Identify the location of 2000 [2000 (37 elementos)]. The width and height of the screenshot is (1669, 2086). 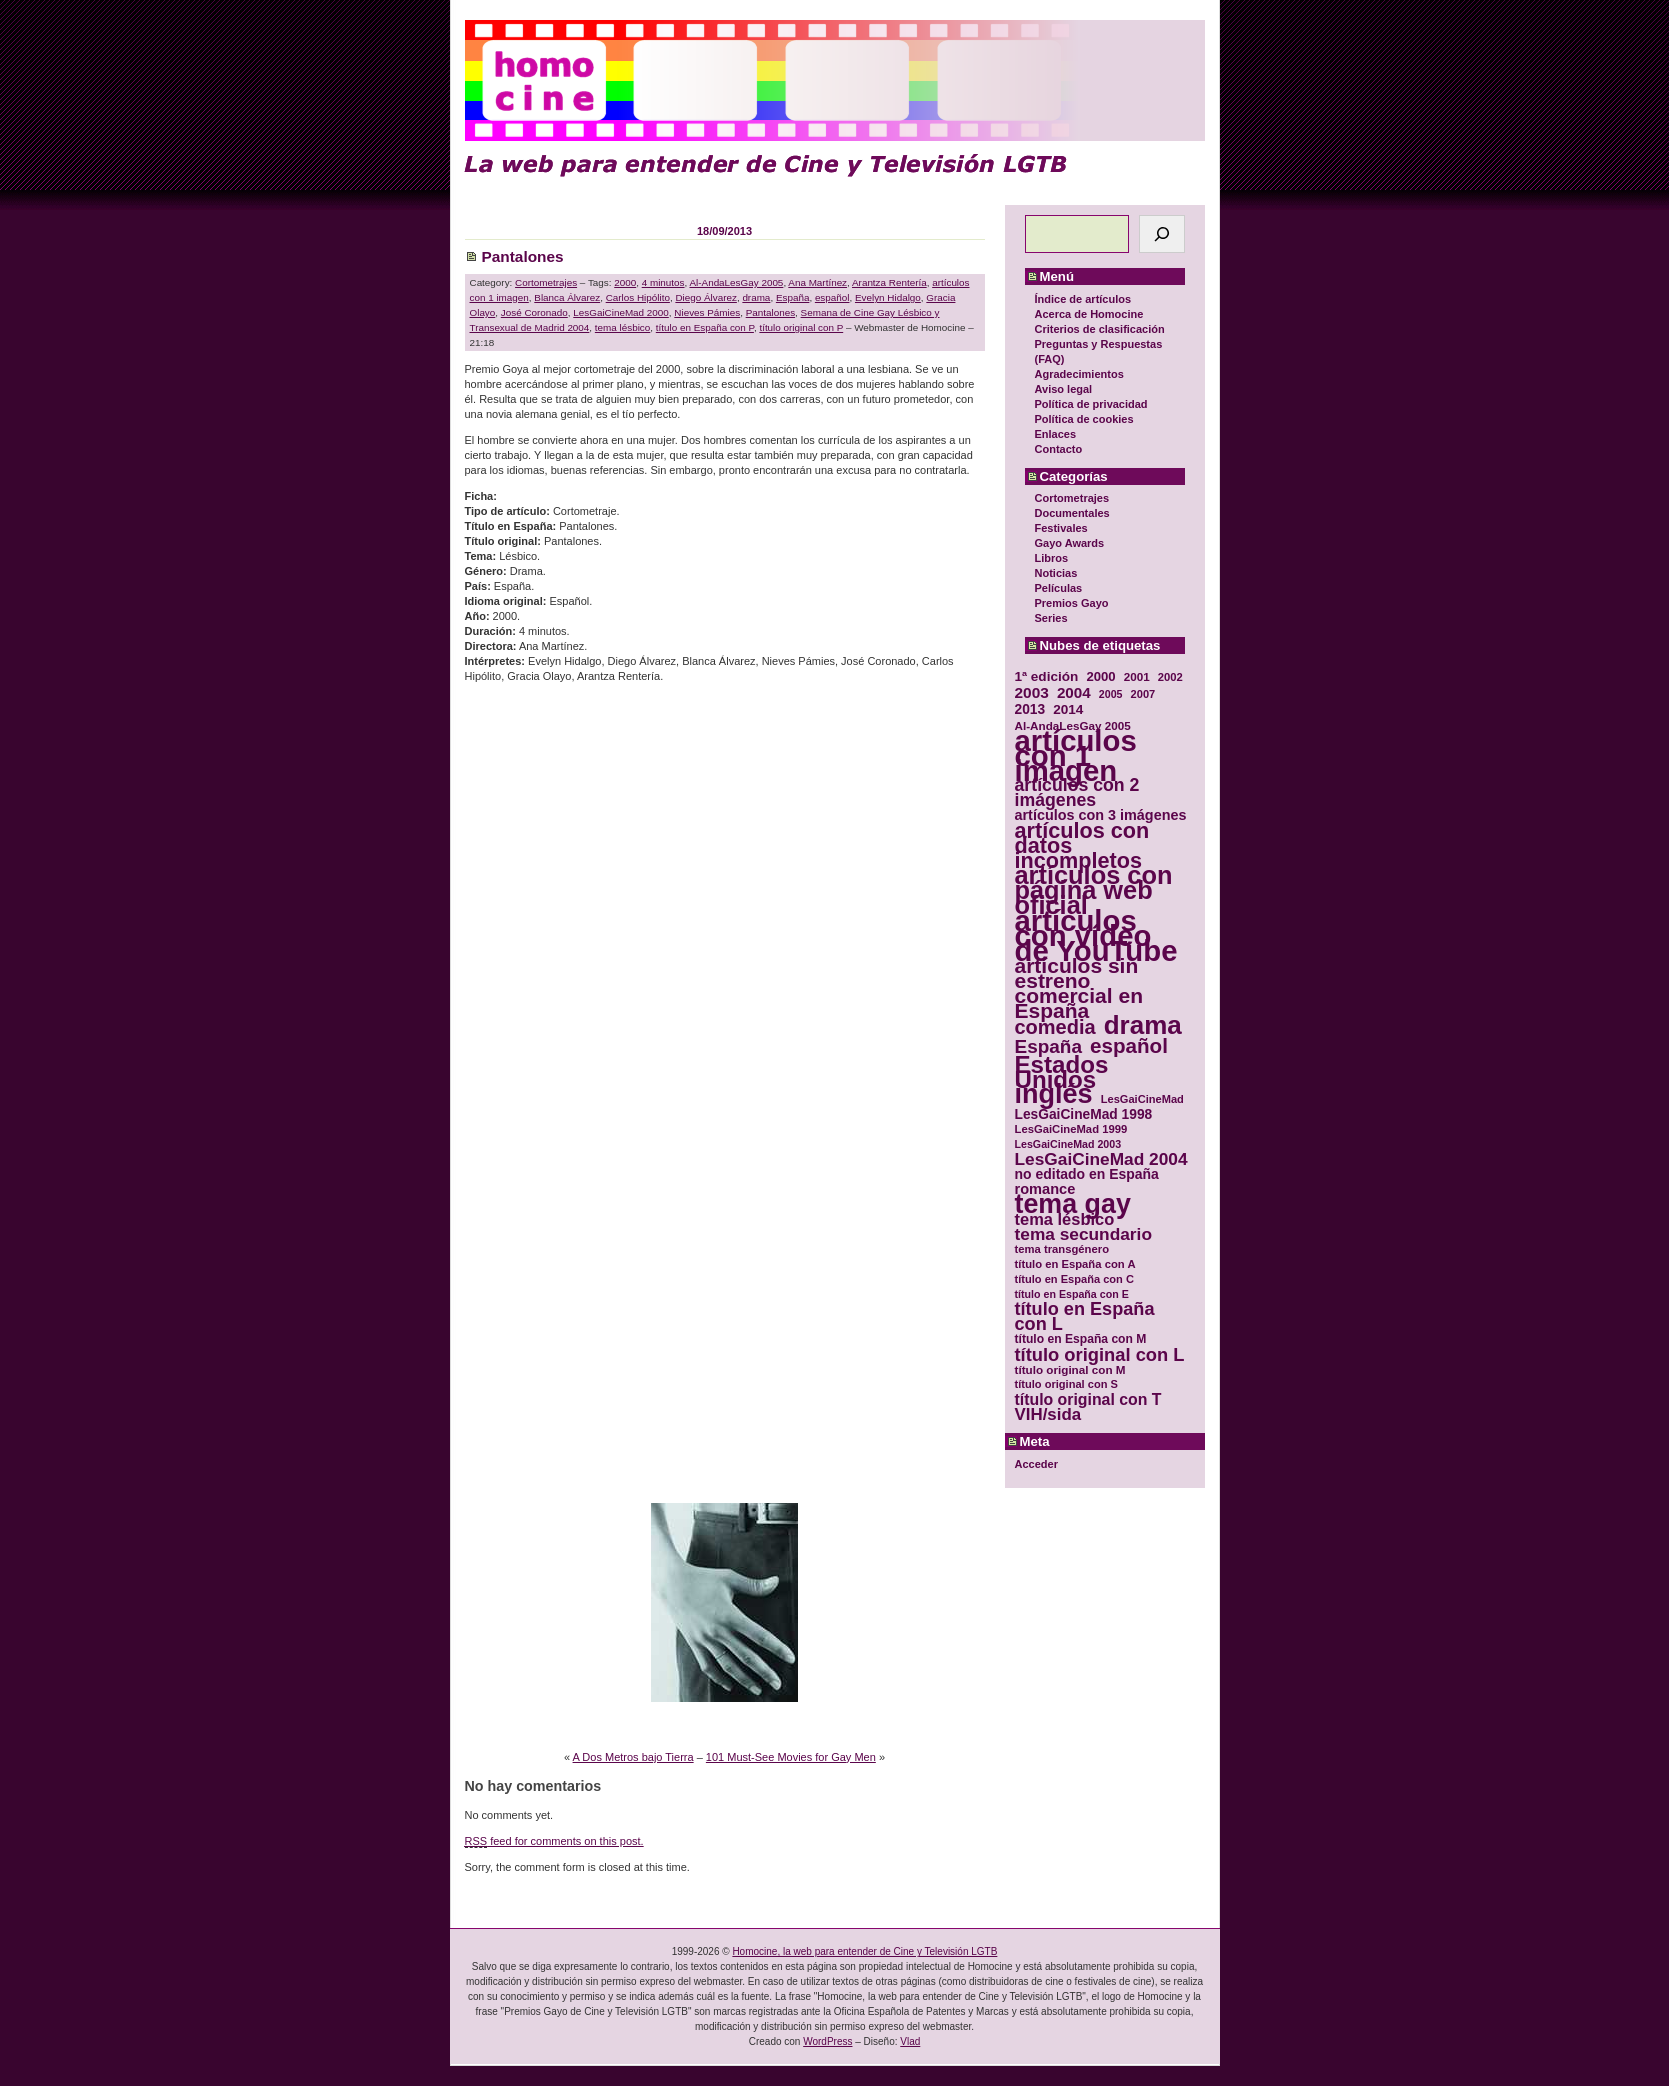
(1100, 676).